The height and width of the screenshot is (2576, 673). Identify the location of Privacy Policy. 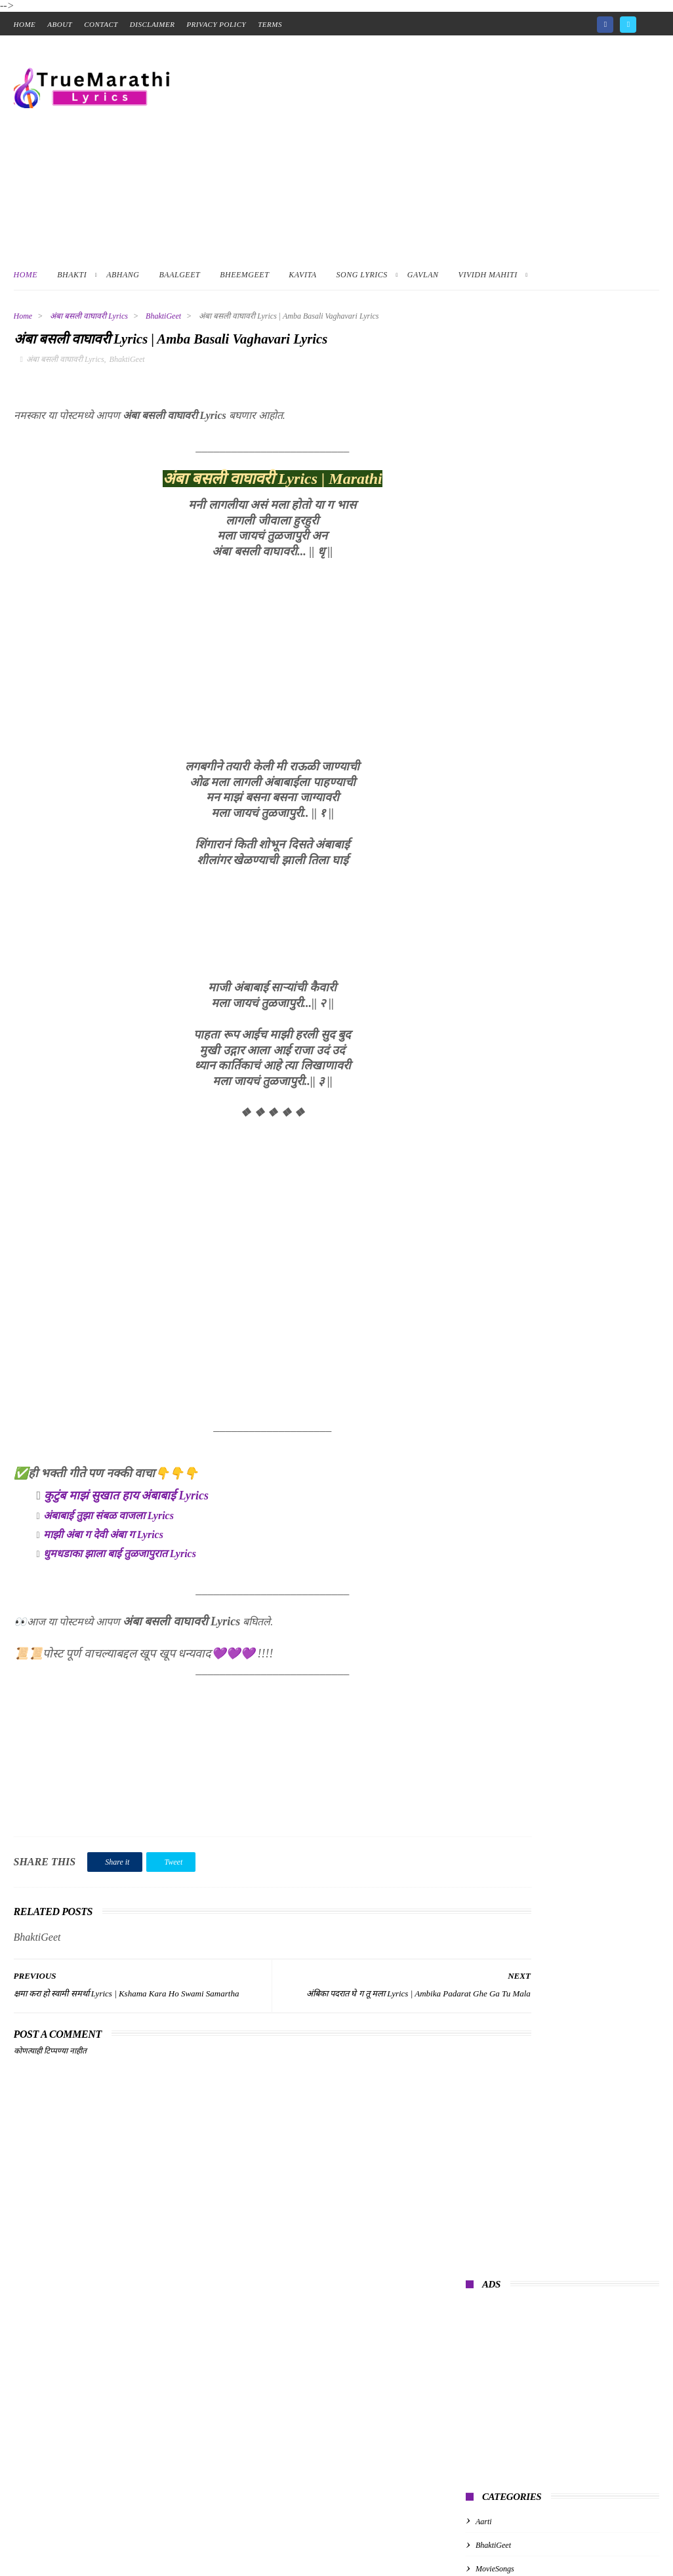
(216, 24).